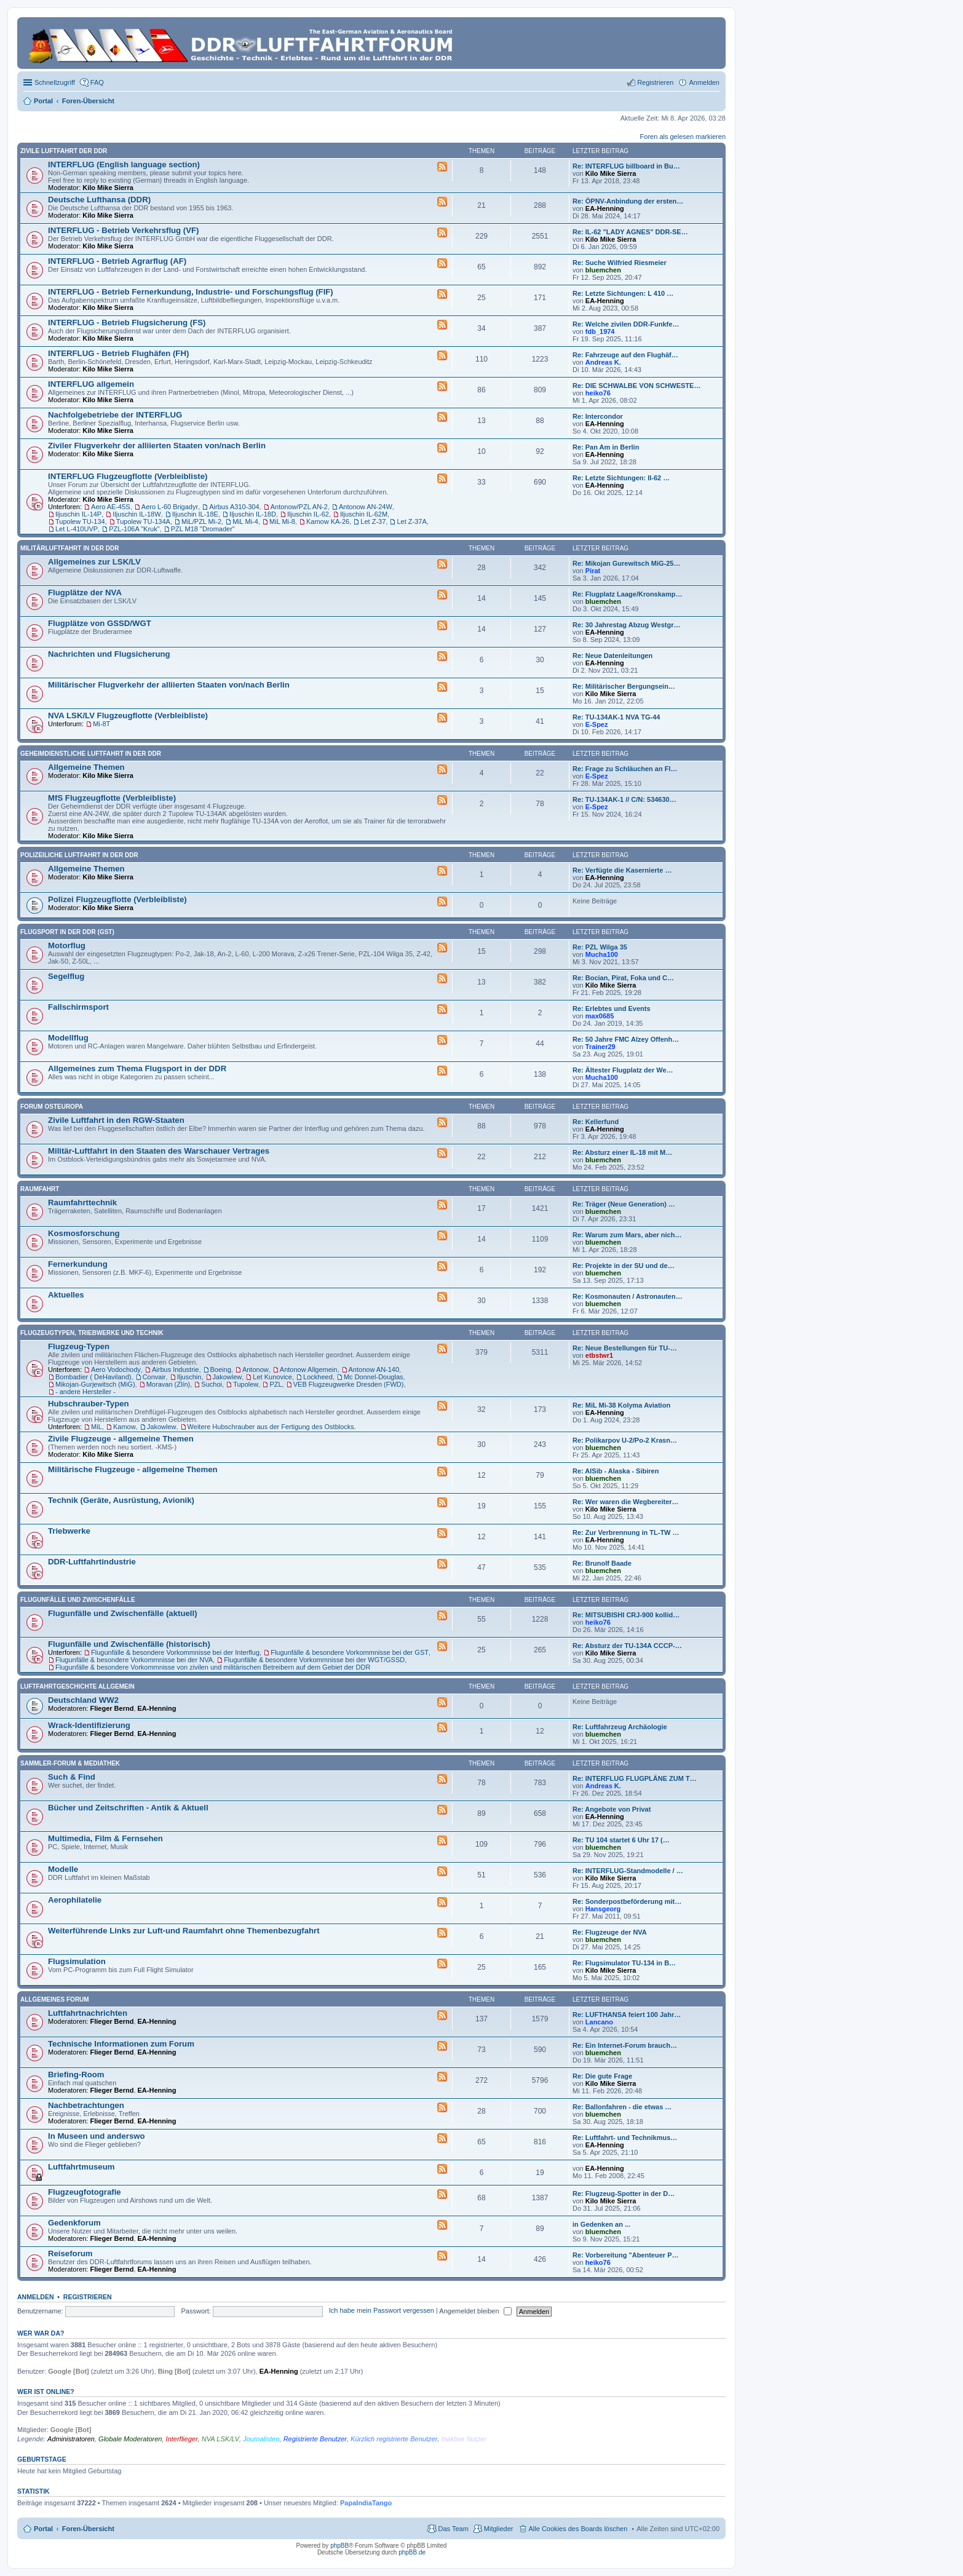 The width and height of the screenshot is (963, 2576). What do you see at coordinates (175, 1652) in the screenshot?
I see `Flugunfälle & besondere Vorkommnisse bei der Interflug` at bounding box center [175, 1652].